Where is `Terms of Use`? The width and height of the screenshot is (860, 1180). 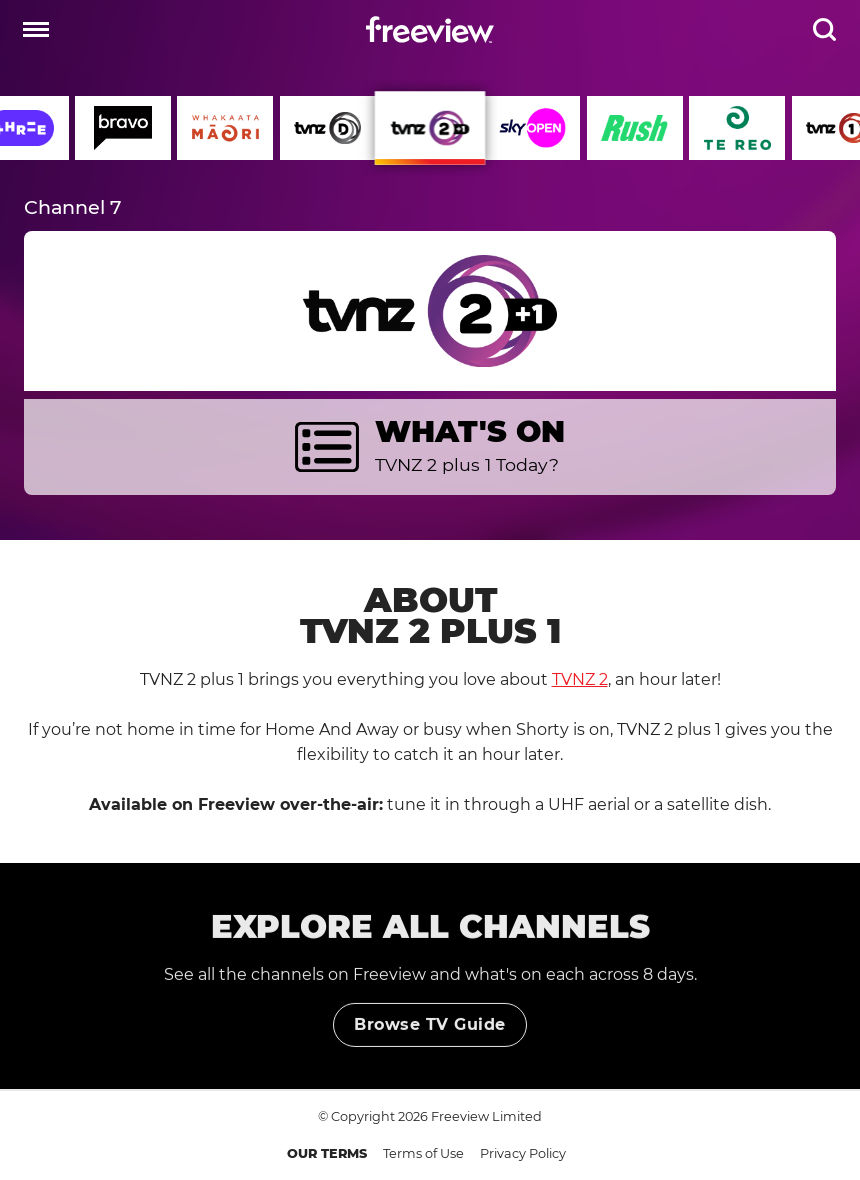
Terms of Use is located at coordinates (423, 1153).